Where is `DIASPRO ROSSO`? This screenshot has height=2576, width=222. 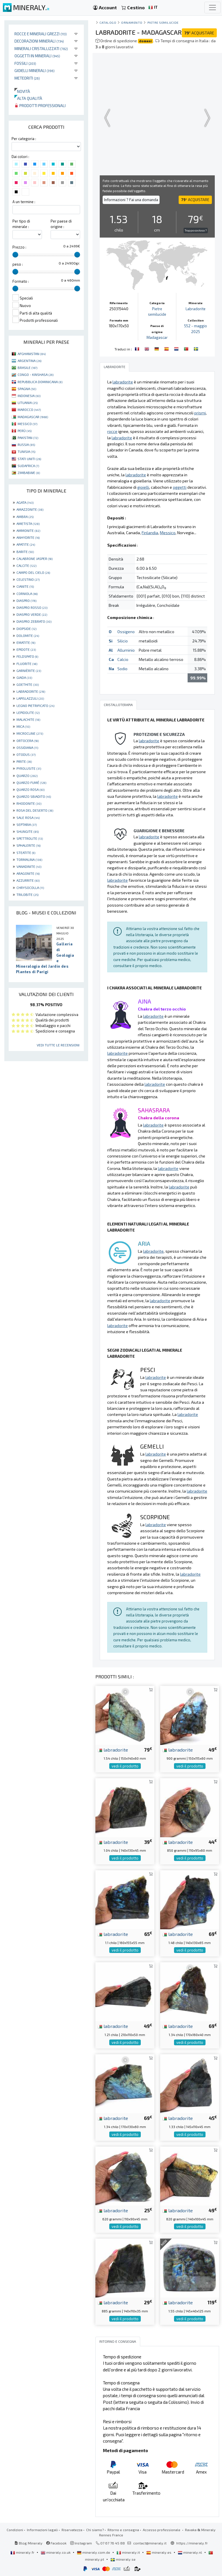
DIASPRO ROSSO is located at coordinates (31, 607).